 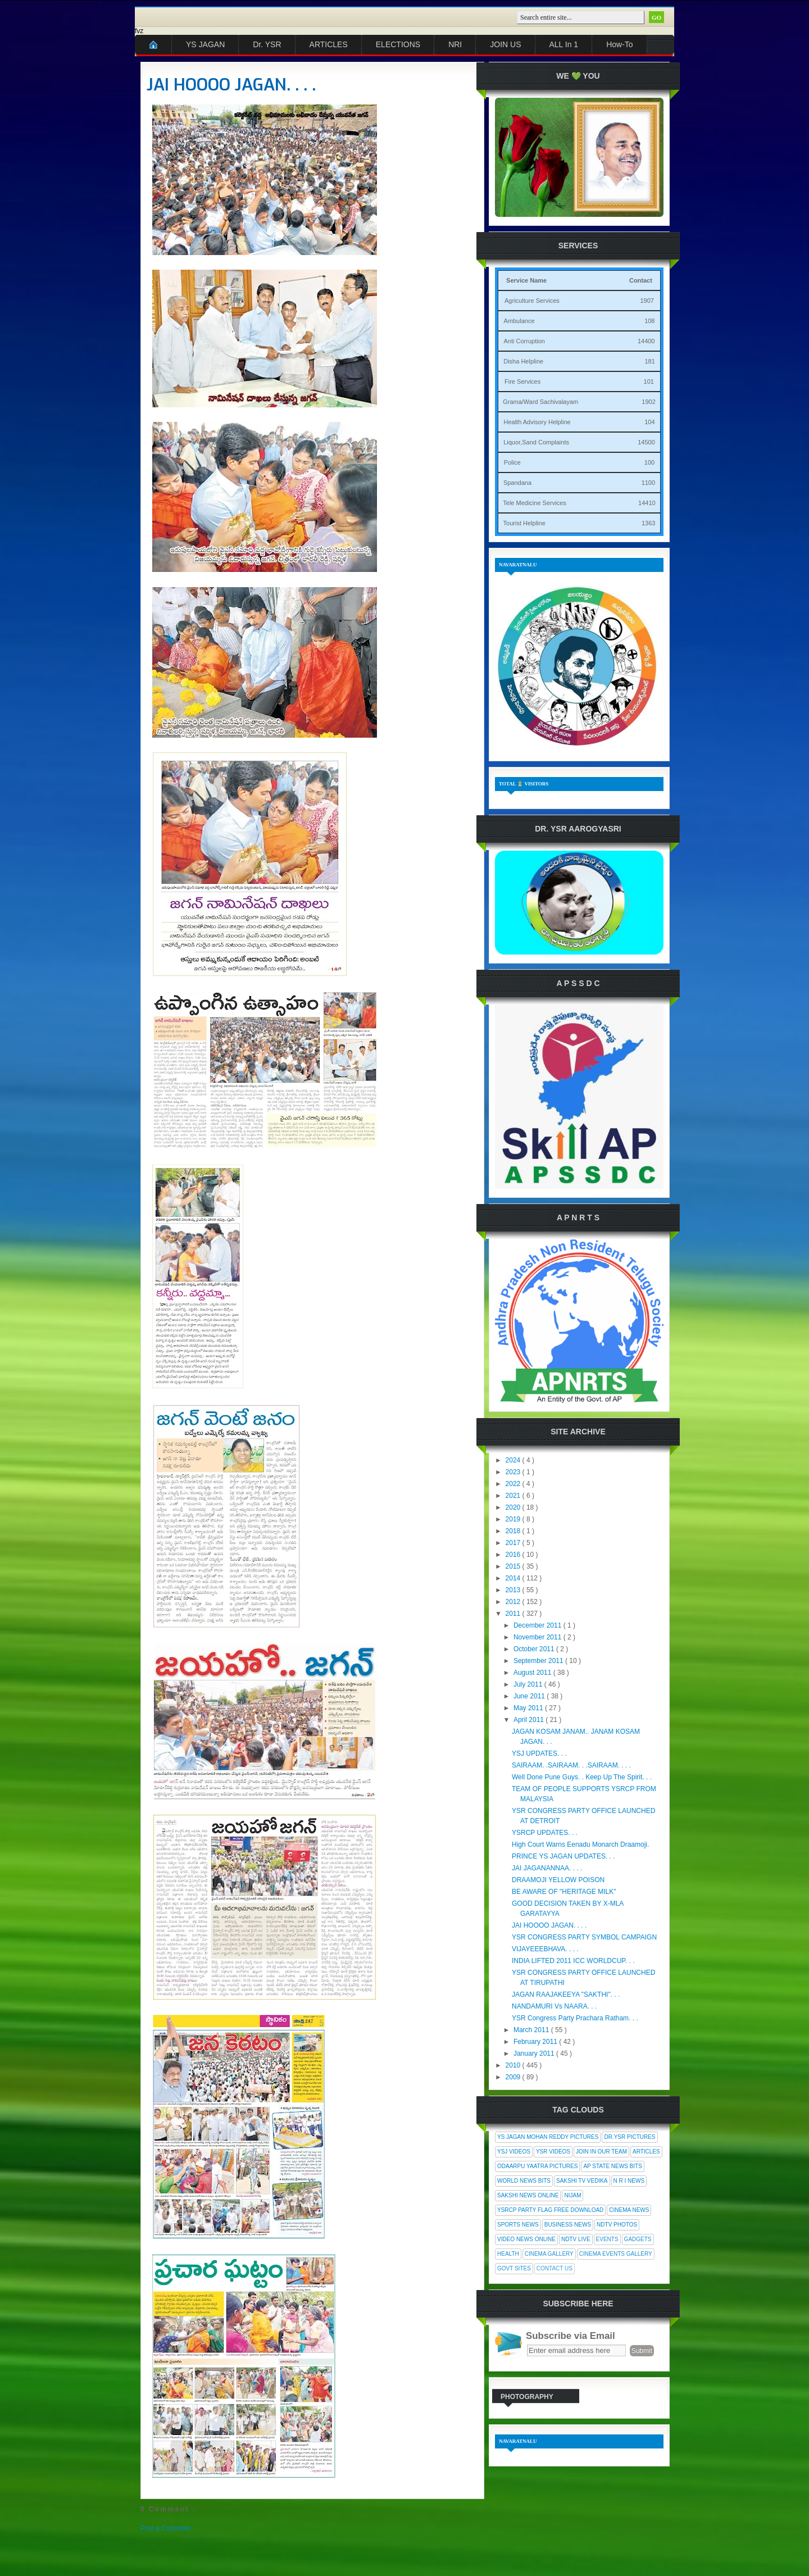 What do you see at coordinates (527, 2195) in the screenshot?
I see `Sakshi News Online` at bounding box center [527, 2195].